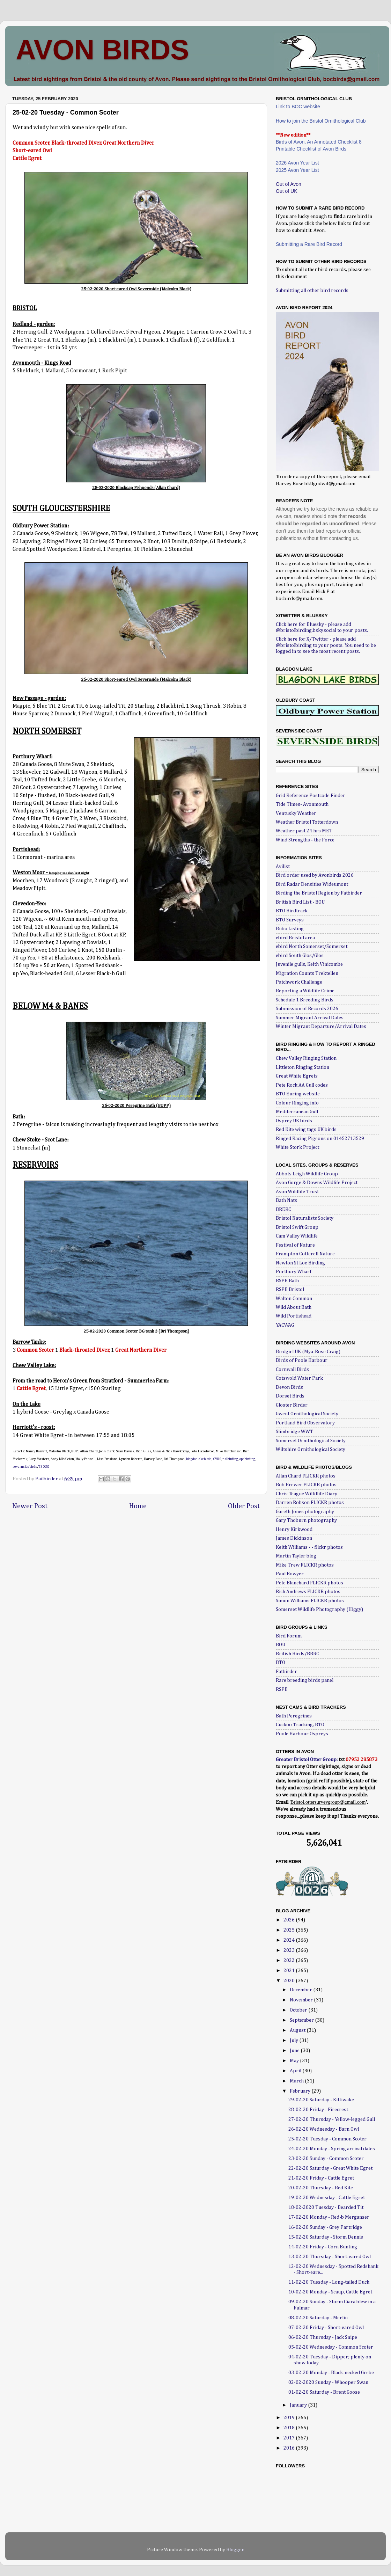 The height and width of the screenshot is (2576, 391). I want to click on Martin Tayler blog, so click(296, 1556).